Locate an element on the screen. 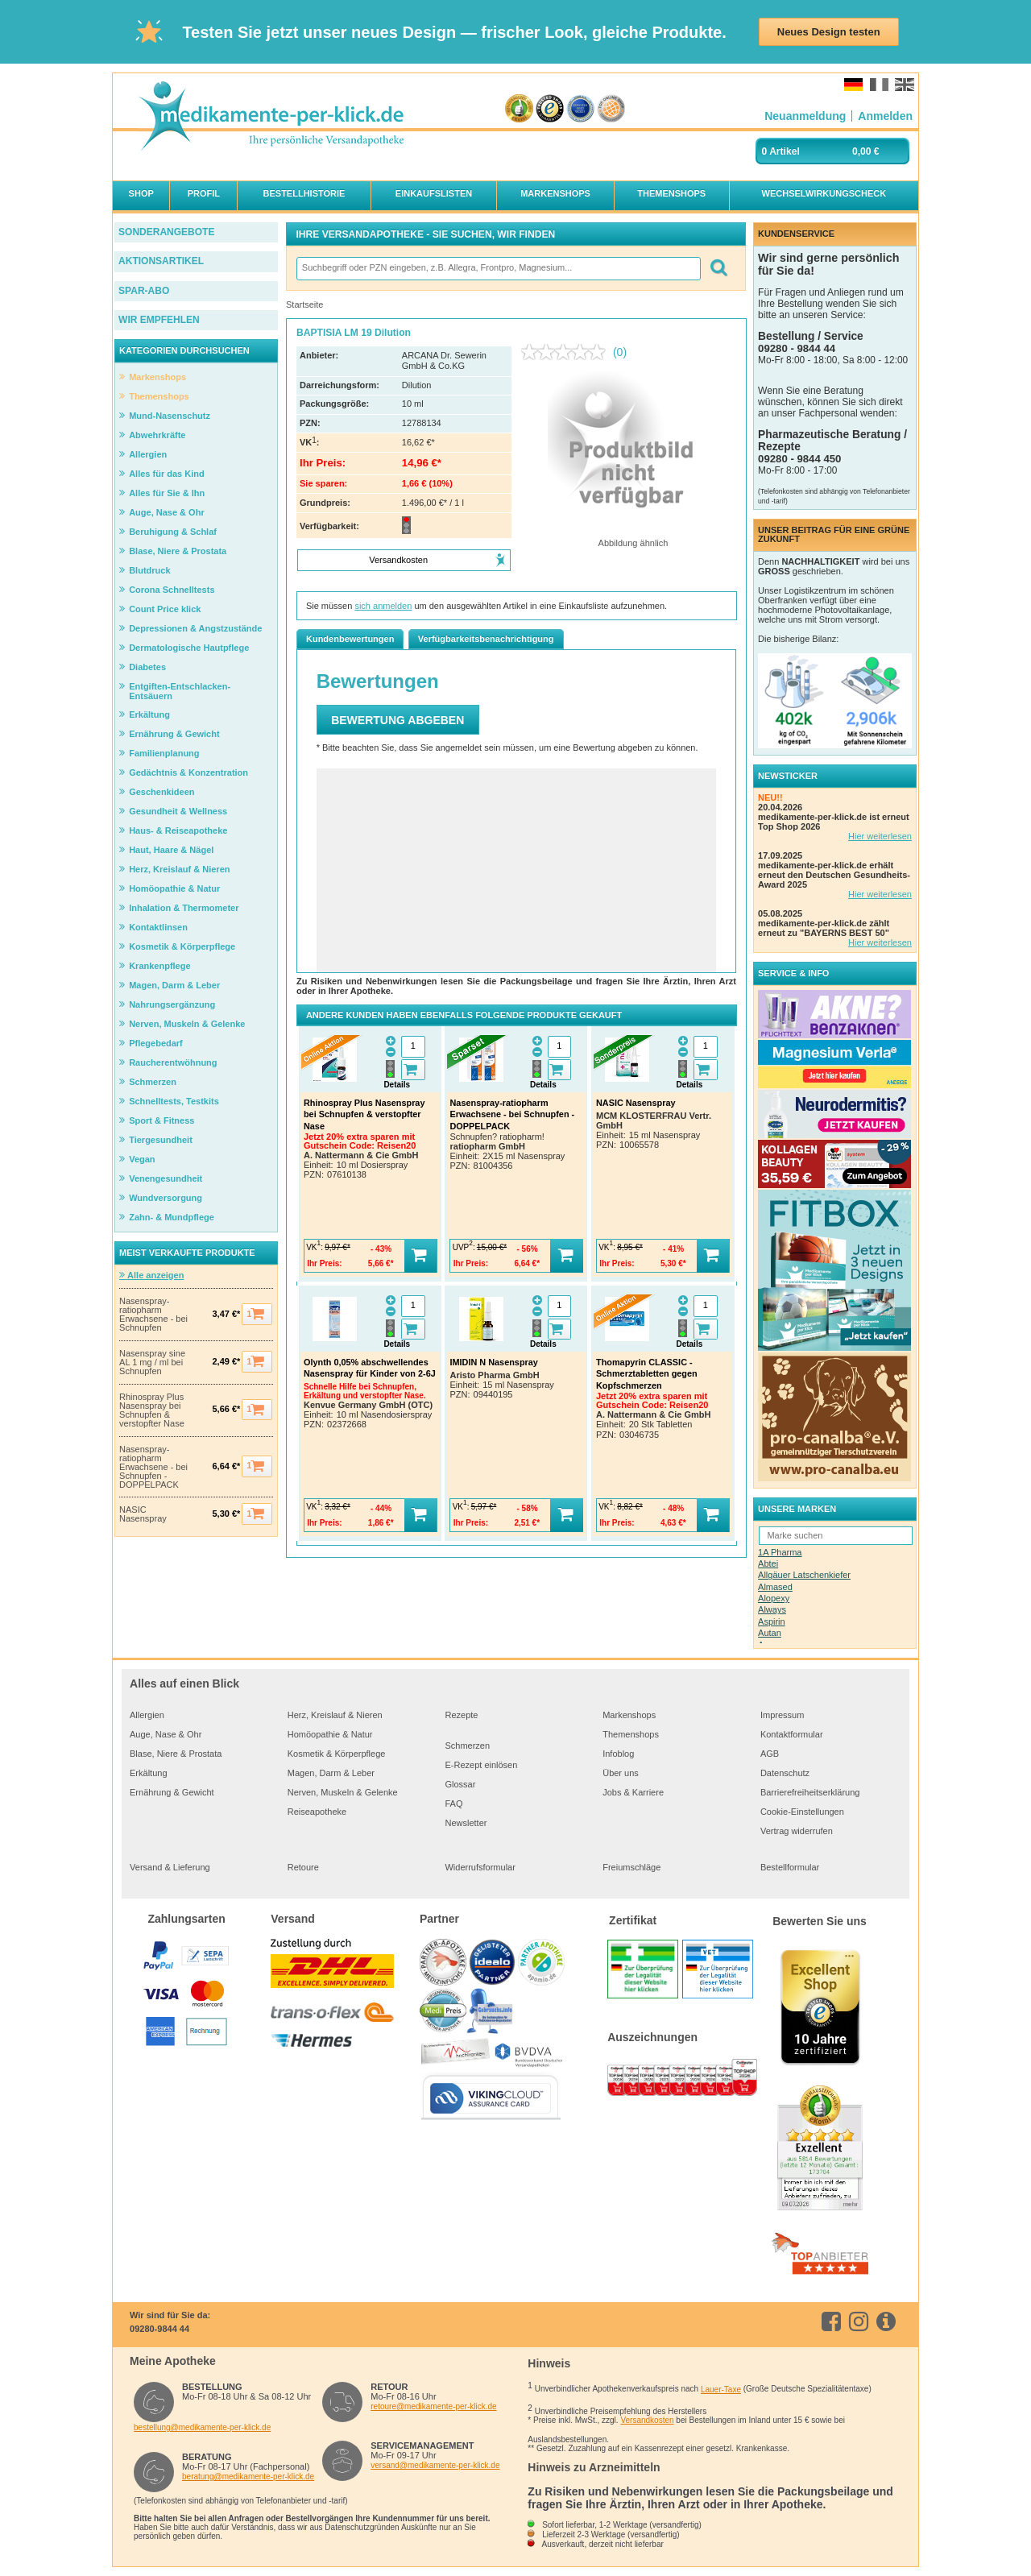 This screenshot has height=2576, width=1031. [Zertifikat des Verbandes zur Förderung der Qualität im Gesundheitsbereich e.V. 2020] is located at coordinates (580, 109).